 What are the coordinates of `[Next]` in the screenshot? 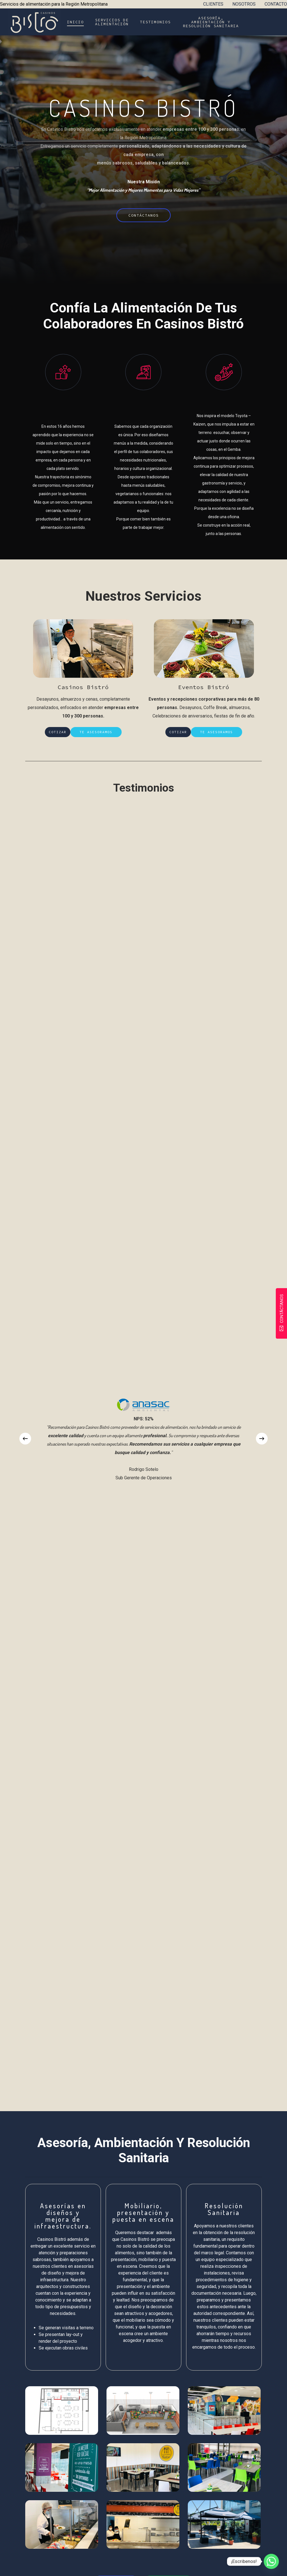 It's located at (262, 1438).